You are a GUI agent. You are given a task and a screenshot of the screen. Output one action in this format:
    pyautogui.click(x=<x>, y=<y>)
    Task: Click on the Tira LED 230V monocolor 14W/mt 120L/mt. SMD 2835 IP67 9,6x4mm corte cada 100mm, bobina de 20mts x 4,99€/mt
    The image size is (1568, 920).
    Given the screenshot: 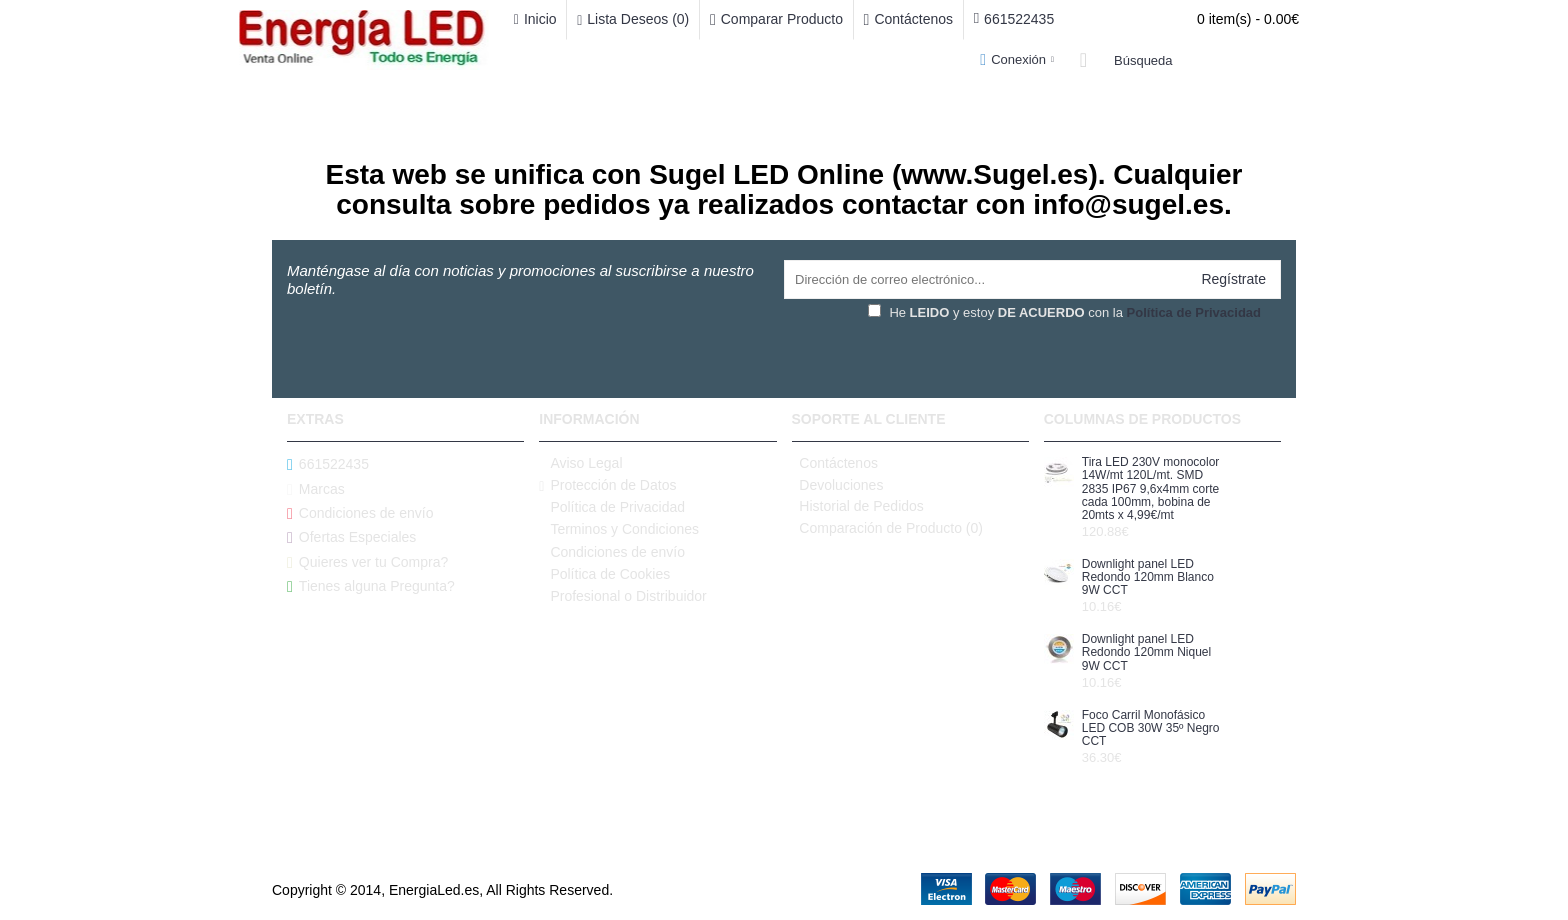 What is the action you would take?
    pyautogui.click(x=1151, y=489)
    